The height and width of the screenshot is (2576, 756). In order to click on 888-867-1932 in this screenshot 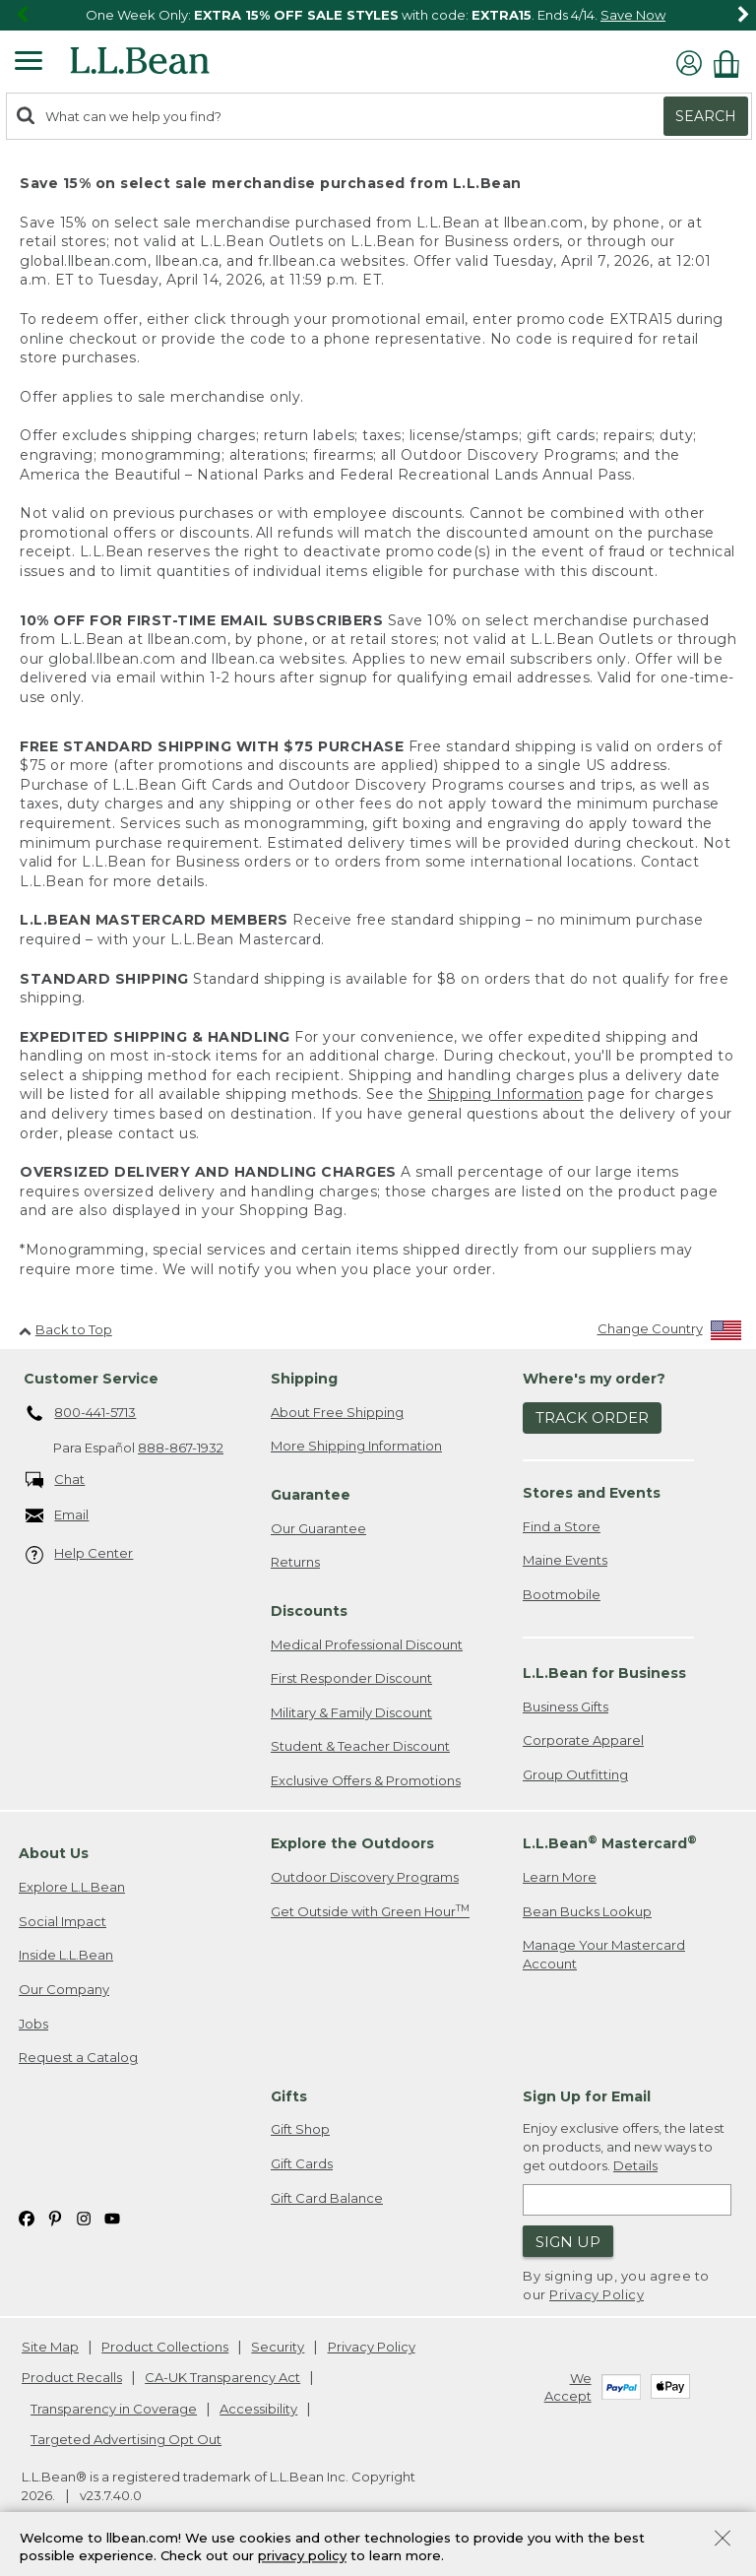, I will do `click(180, 1447)`.